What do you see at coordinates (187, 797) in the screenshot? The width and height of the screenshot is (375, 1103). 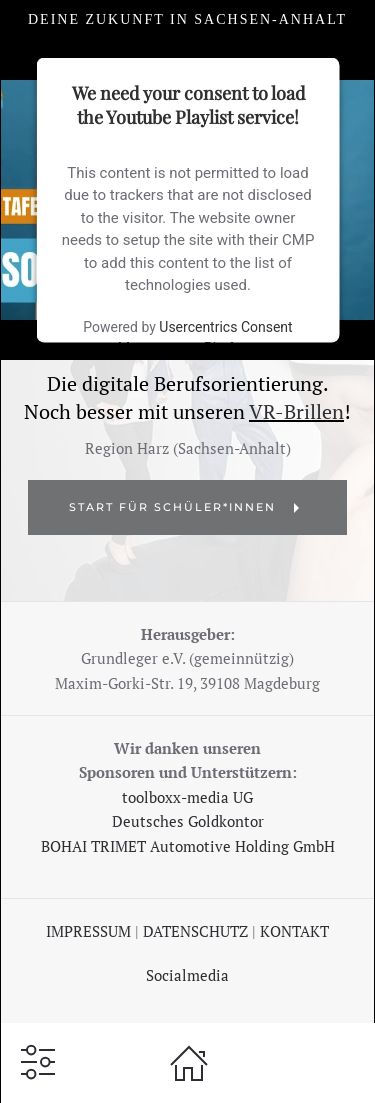 I see `toolboxx-media UG` at bounding box center [187, 797].